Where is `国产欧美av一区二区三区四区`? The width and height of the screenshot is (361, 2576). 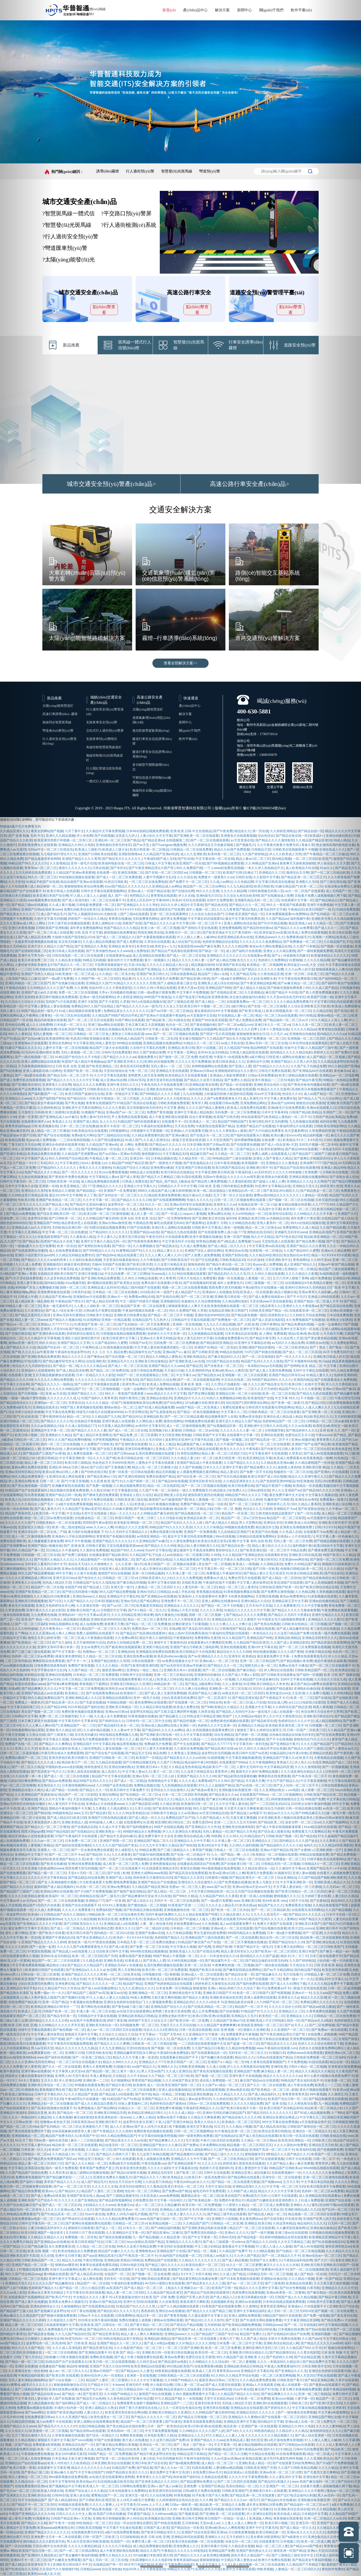 国产欧美av一区二区三区四区 is located at coordinates (276, 1951).